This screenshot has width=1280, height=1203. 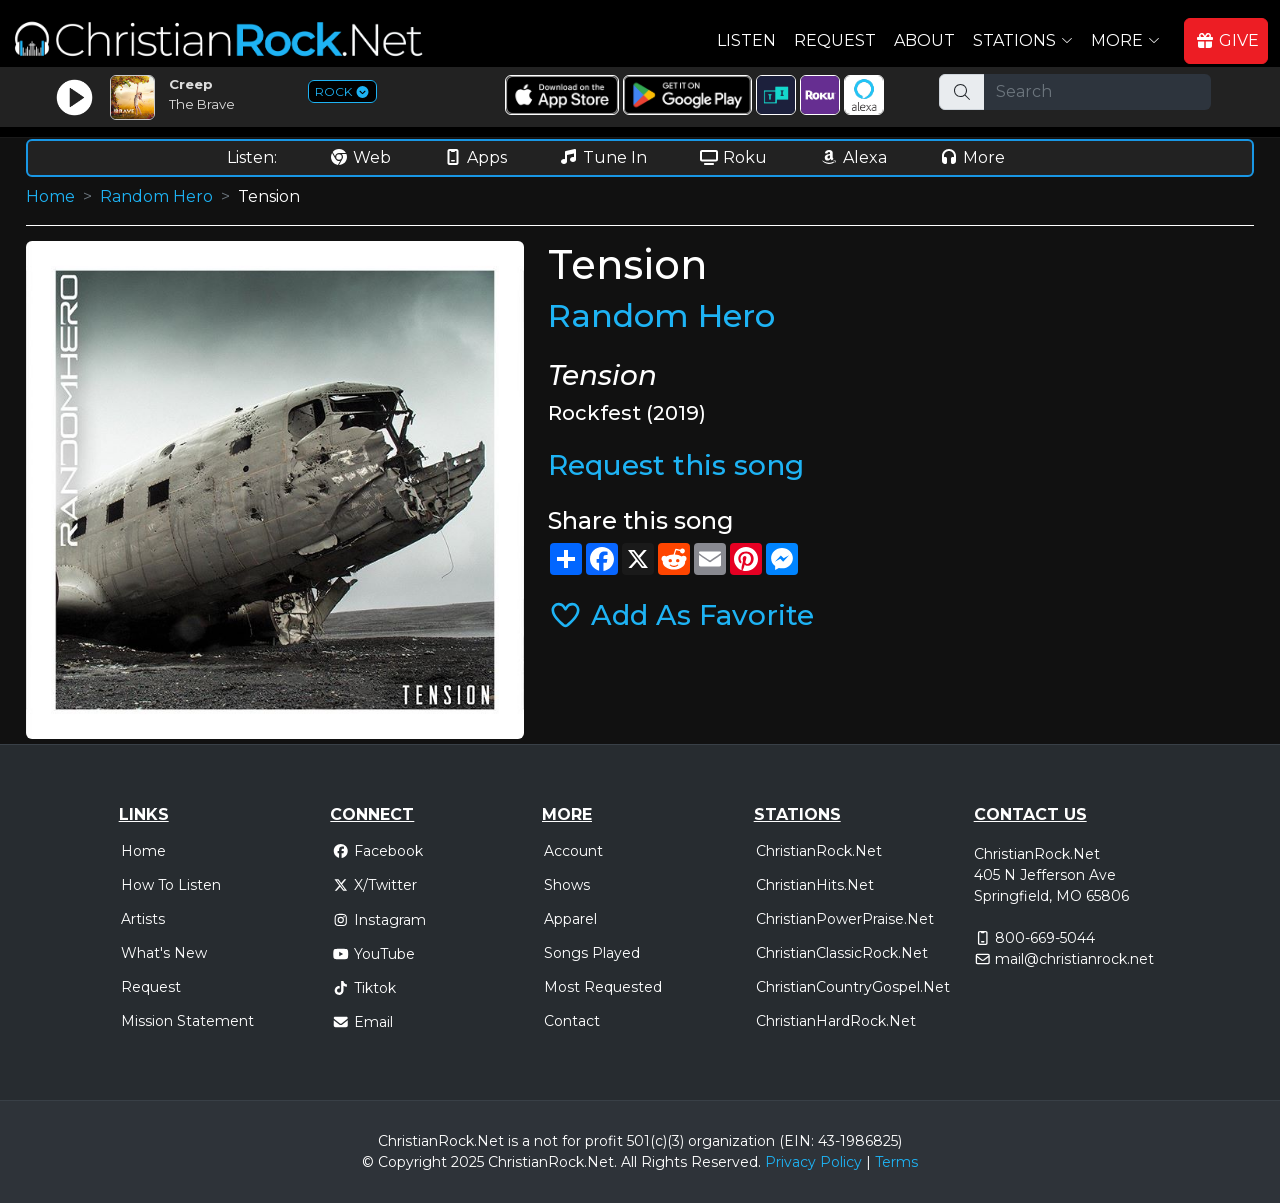 I want to click on Listen, so click(x=746, y=40).